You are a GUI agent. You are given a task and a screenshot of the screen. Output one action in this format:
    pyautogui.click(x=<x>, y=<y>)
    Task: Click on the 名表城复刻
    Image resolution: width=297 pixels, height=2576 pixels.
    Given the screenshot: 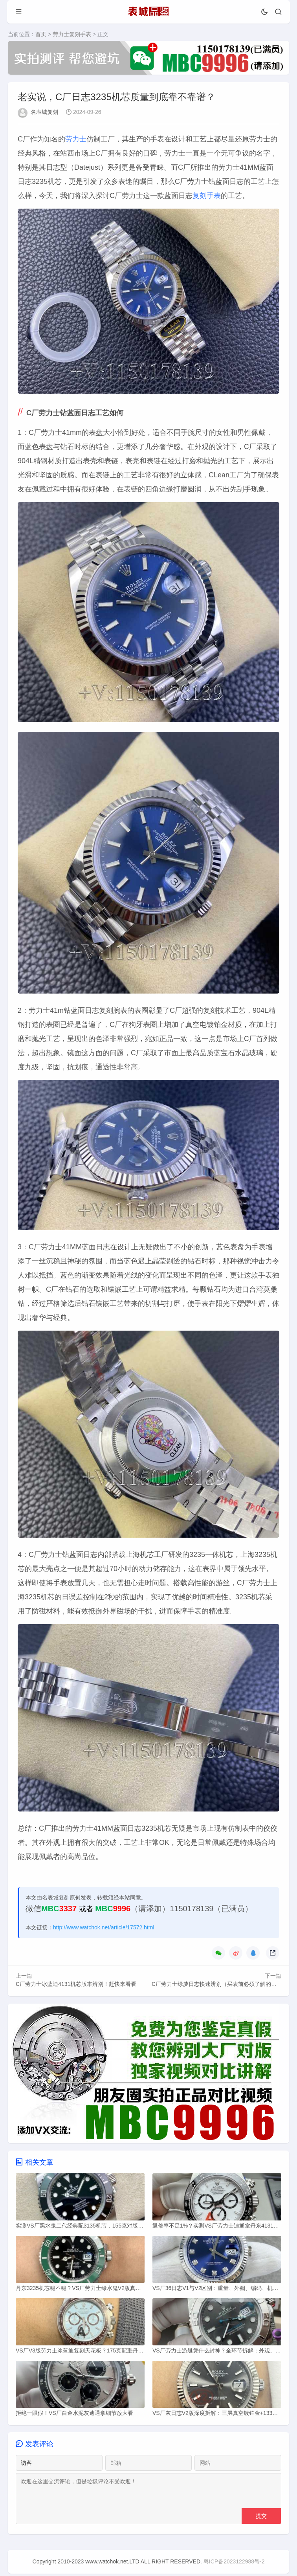 What is the action you would take?
    pyautogui.click(x=44, y=112)
    